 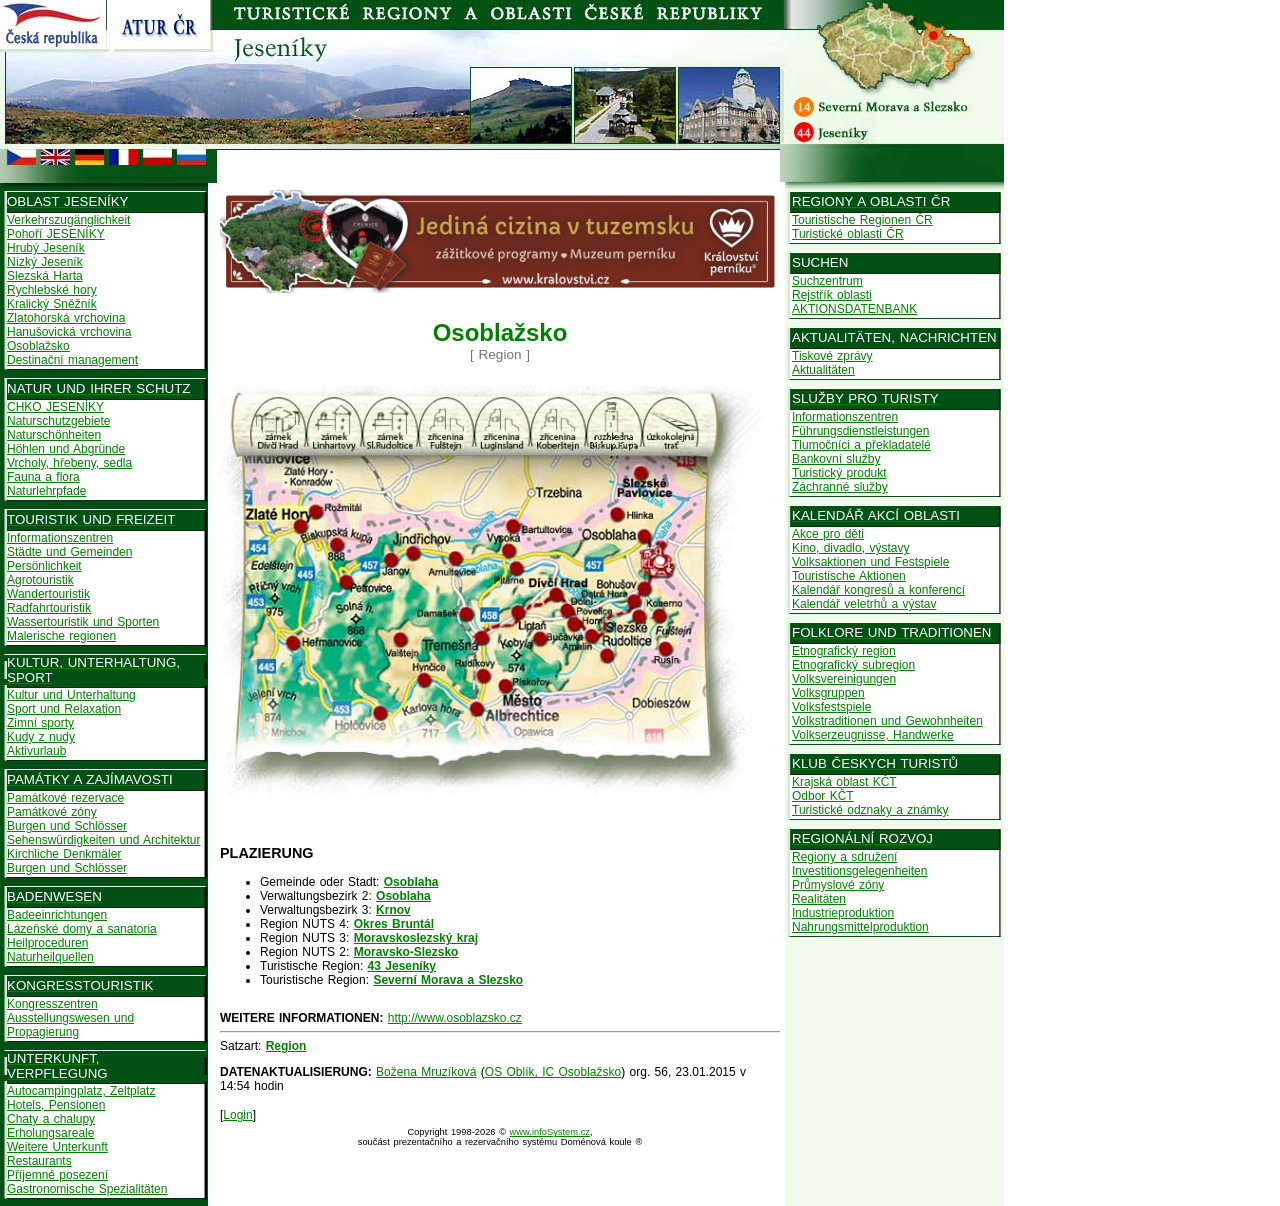 What do you see at coordinates (52, 1004) in the screenshot?
I see `Kongresszentren` at bounding box center [52, 1004].